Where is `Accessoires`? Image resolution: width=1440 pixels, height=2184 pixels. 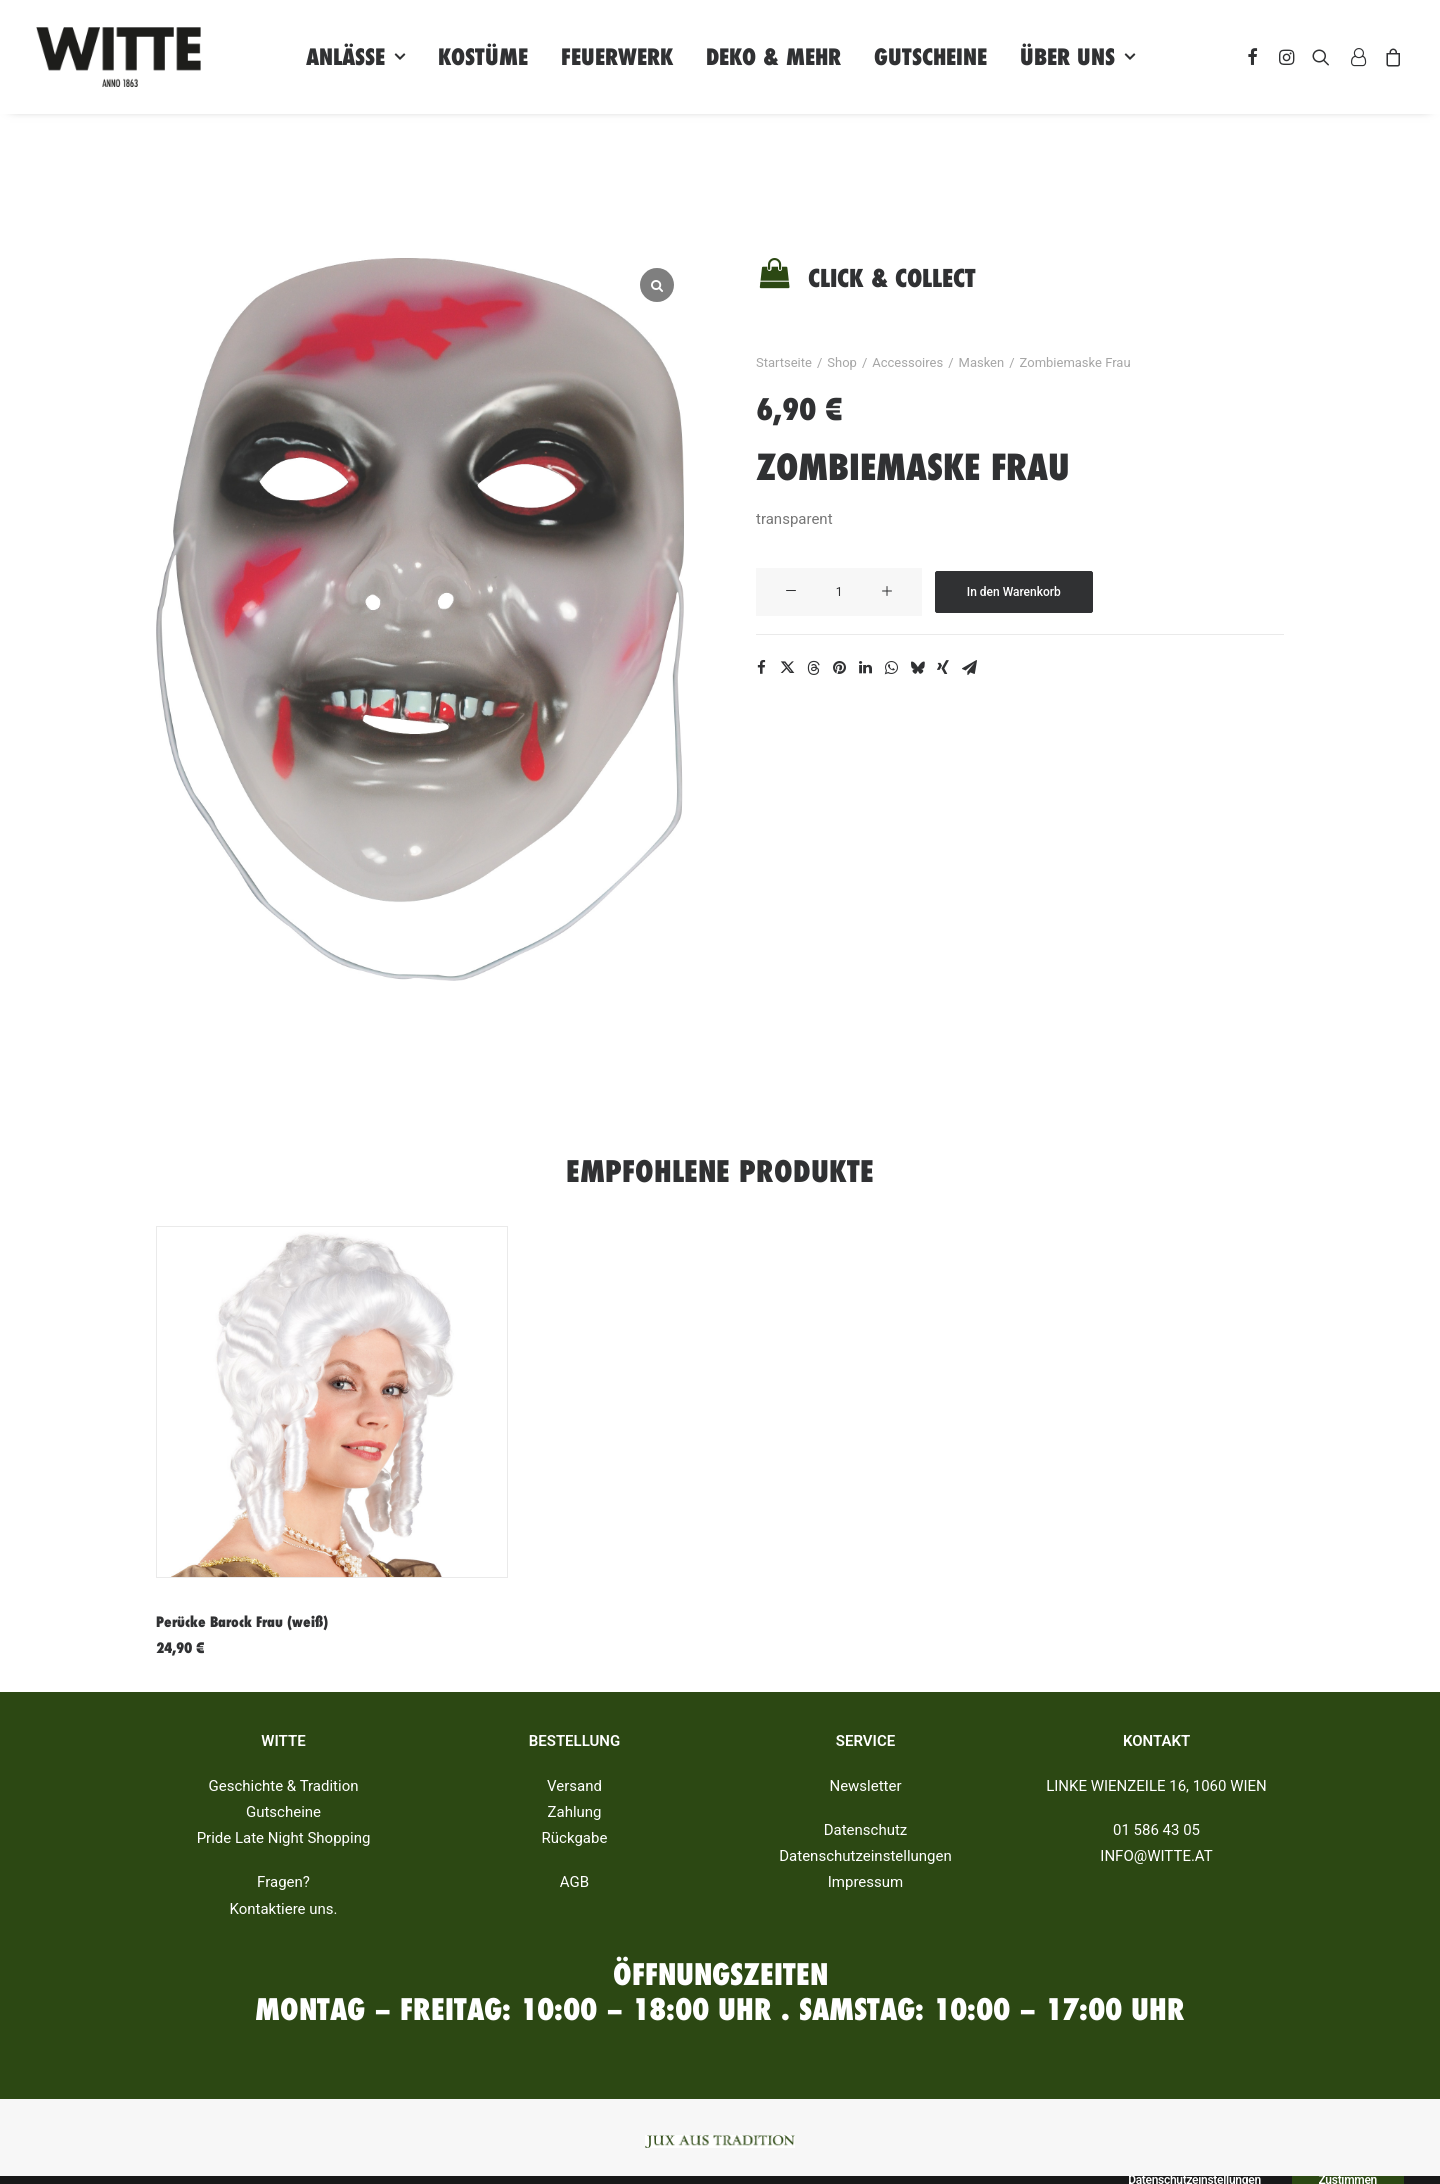
Accessoires is located at coordinates (907, 362).